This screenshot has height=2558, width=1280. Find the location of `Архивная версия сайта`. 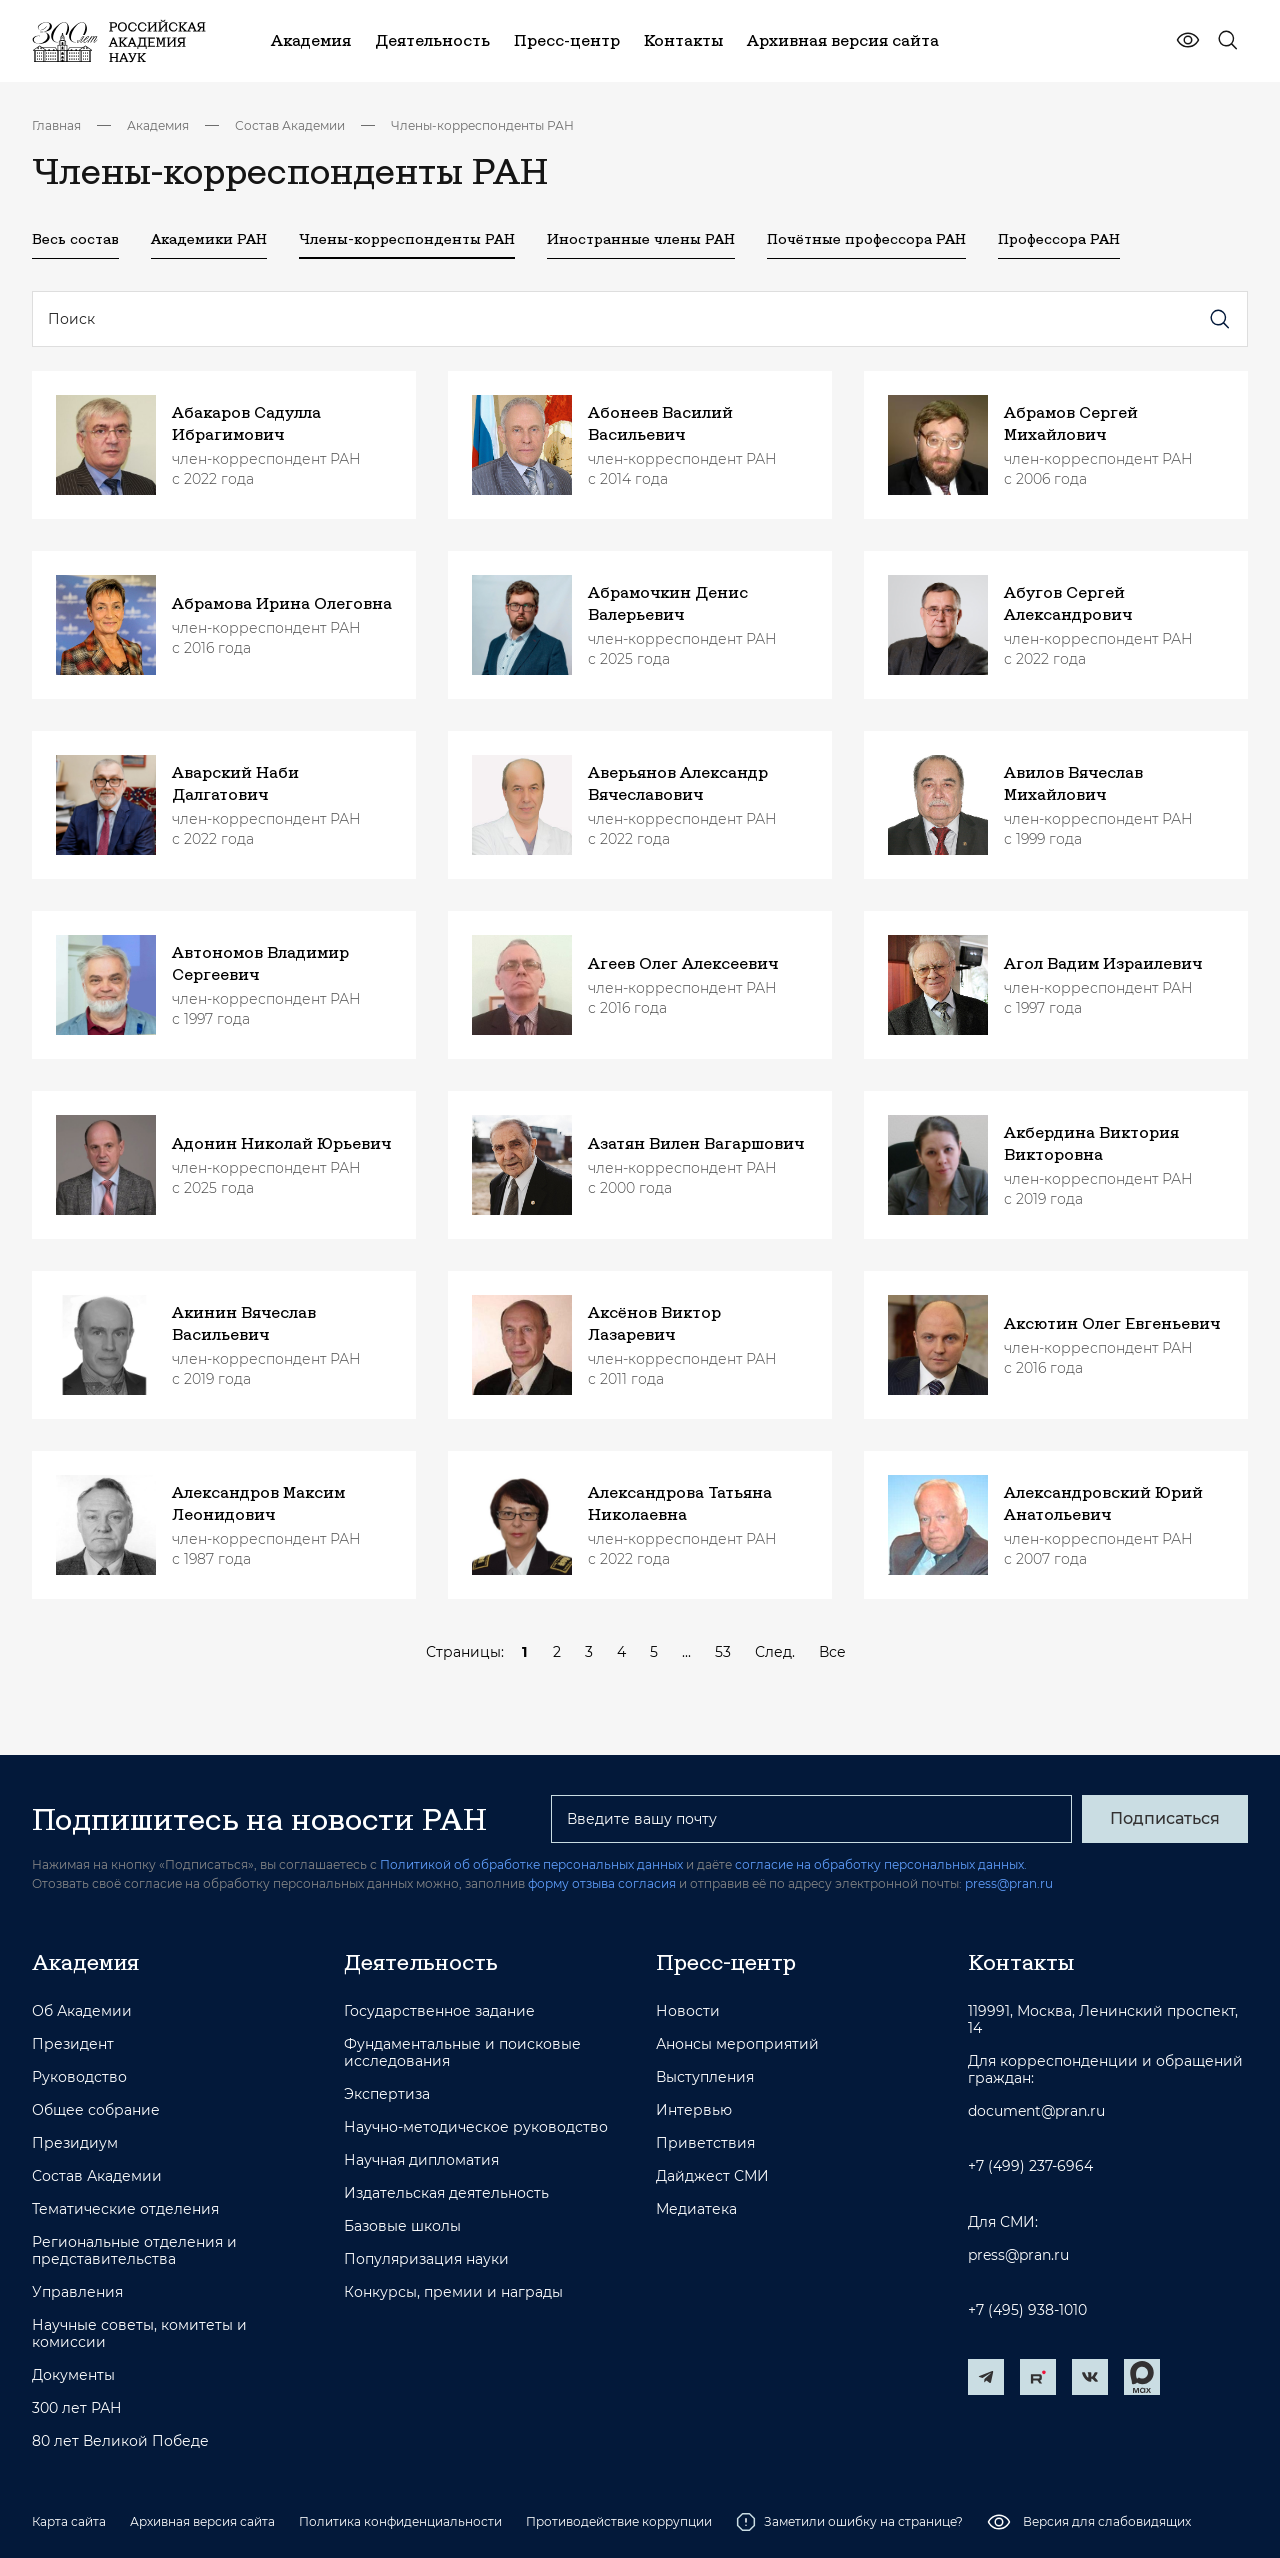

Архивная версия сайта is located at coordinates (202, 2521).